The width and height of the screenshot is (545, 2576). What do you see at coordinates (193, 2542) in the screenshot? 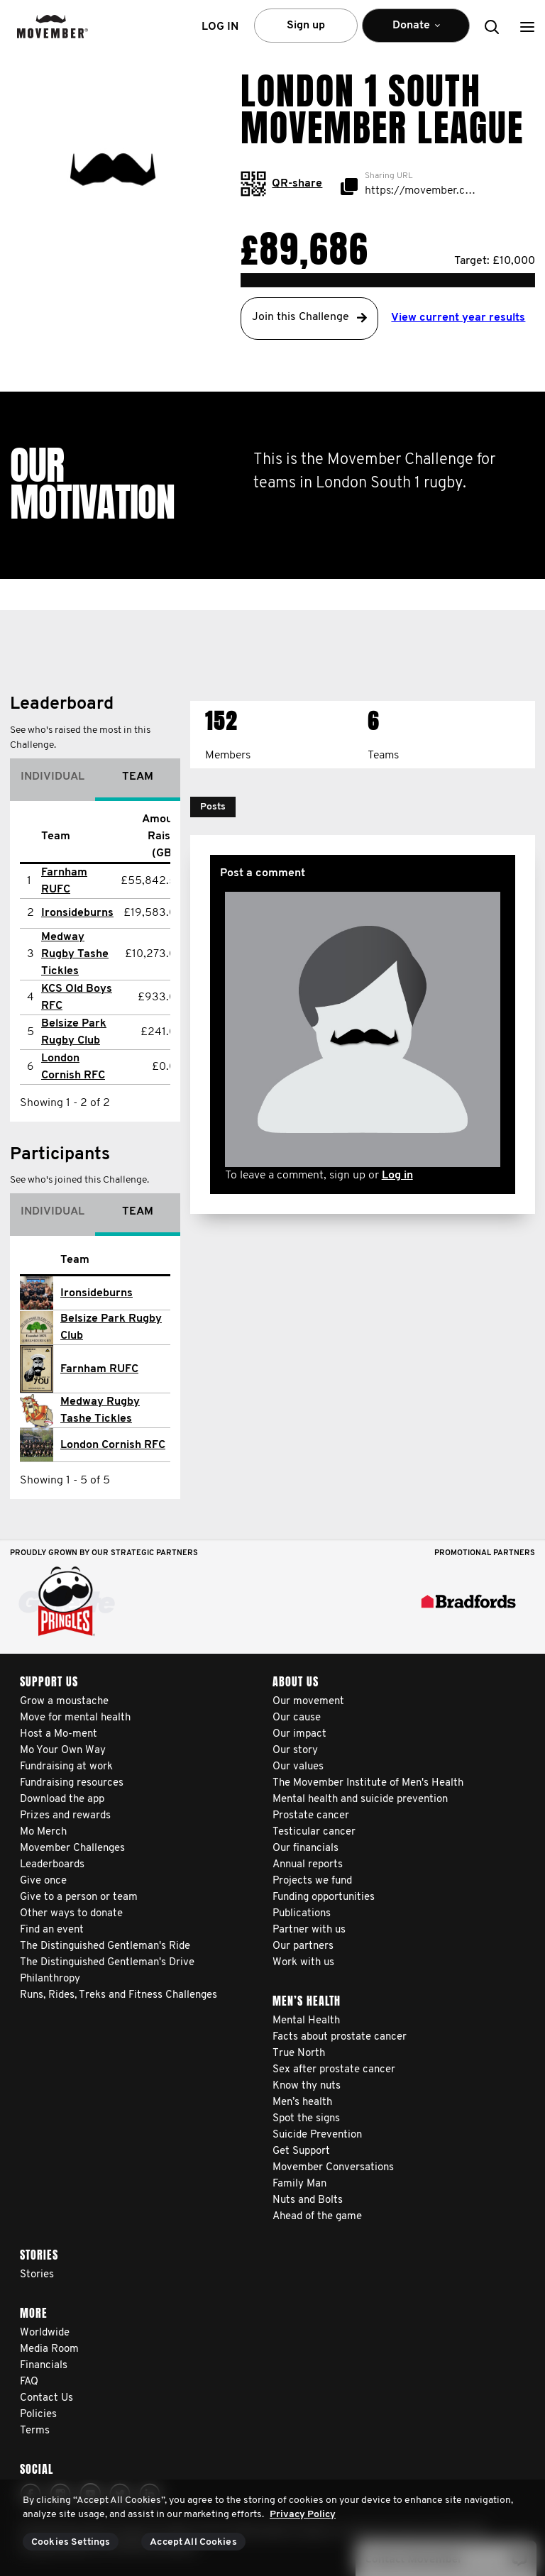
I see `Accept All Cookies` at bounding box center [193, 2542].